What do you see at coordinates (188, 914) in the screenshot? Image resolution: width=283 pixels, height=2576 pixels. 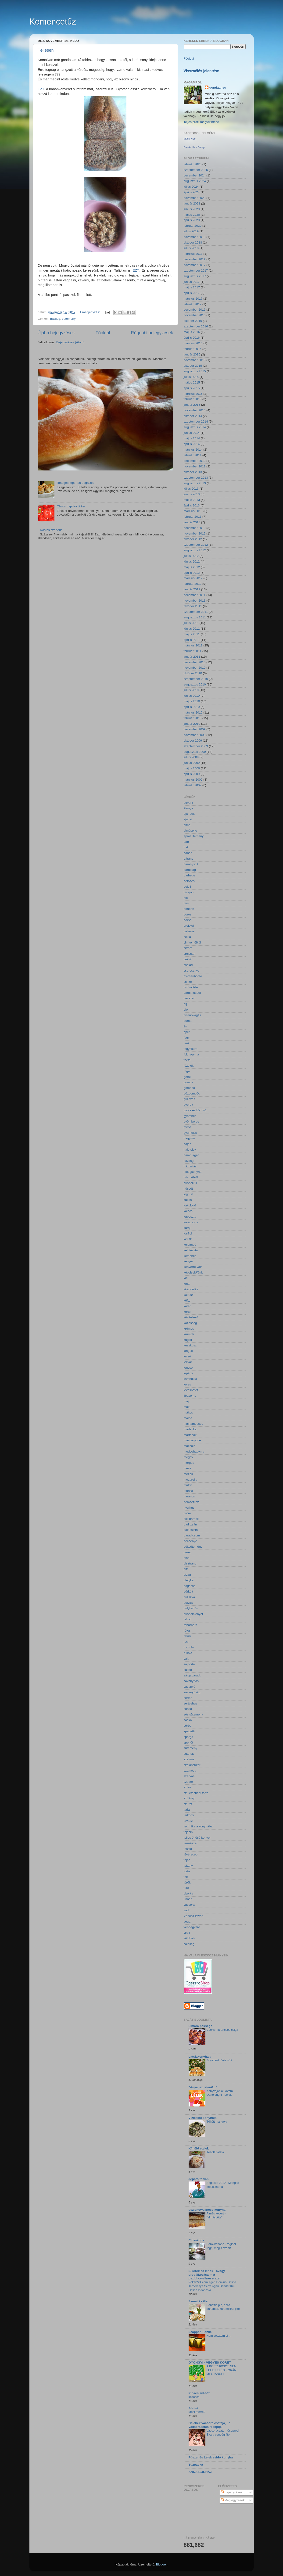 I see `boros` at bounding box center [188, 914].